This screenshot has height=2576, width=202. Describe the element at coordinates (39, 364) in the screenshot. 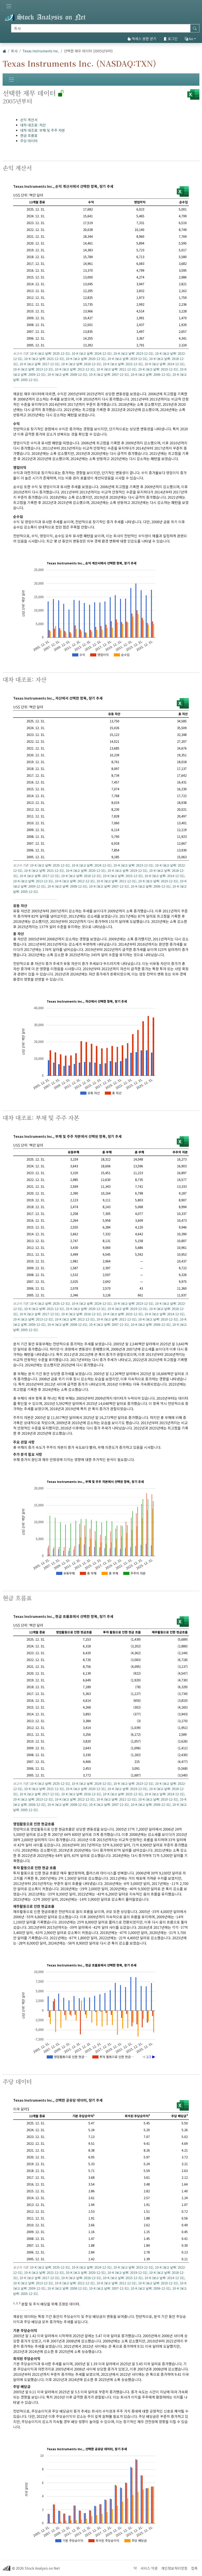

I see `10-K (보고 날짜: 2017-12-31)` at that location.